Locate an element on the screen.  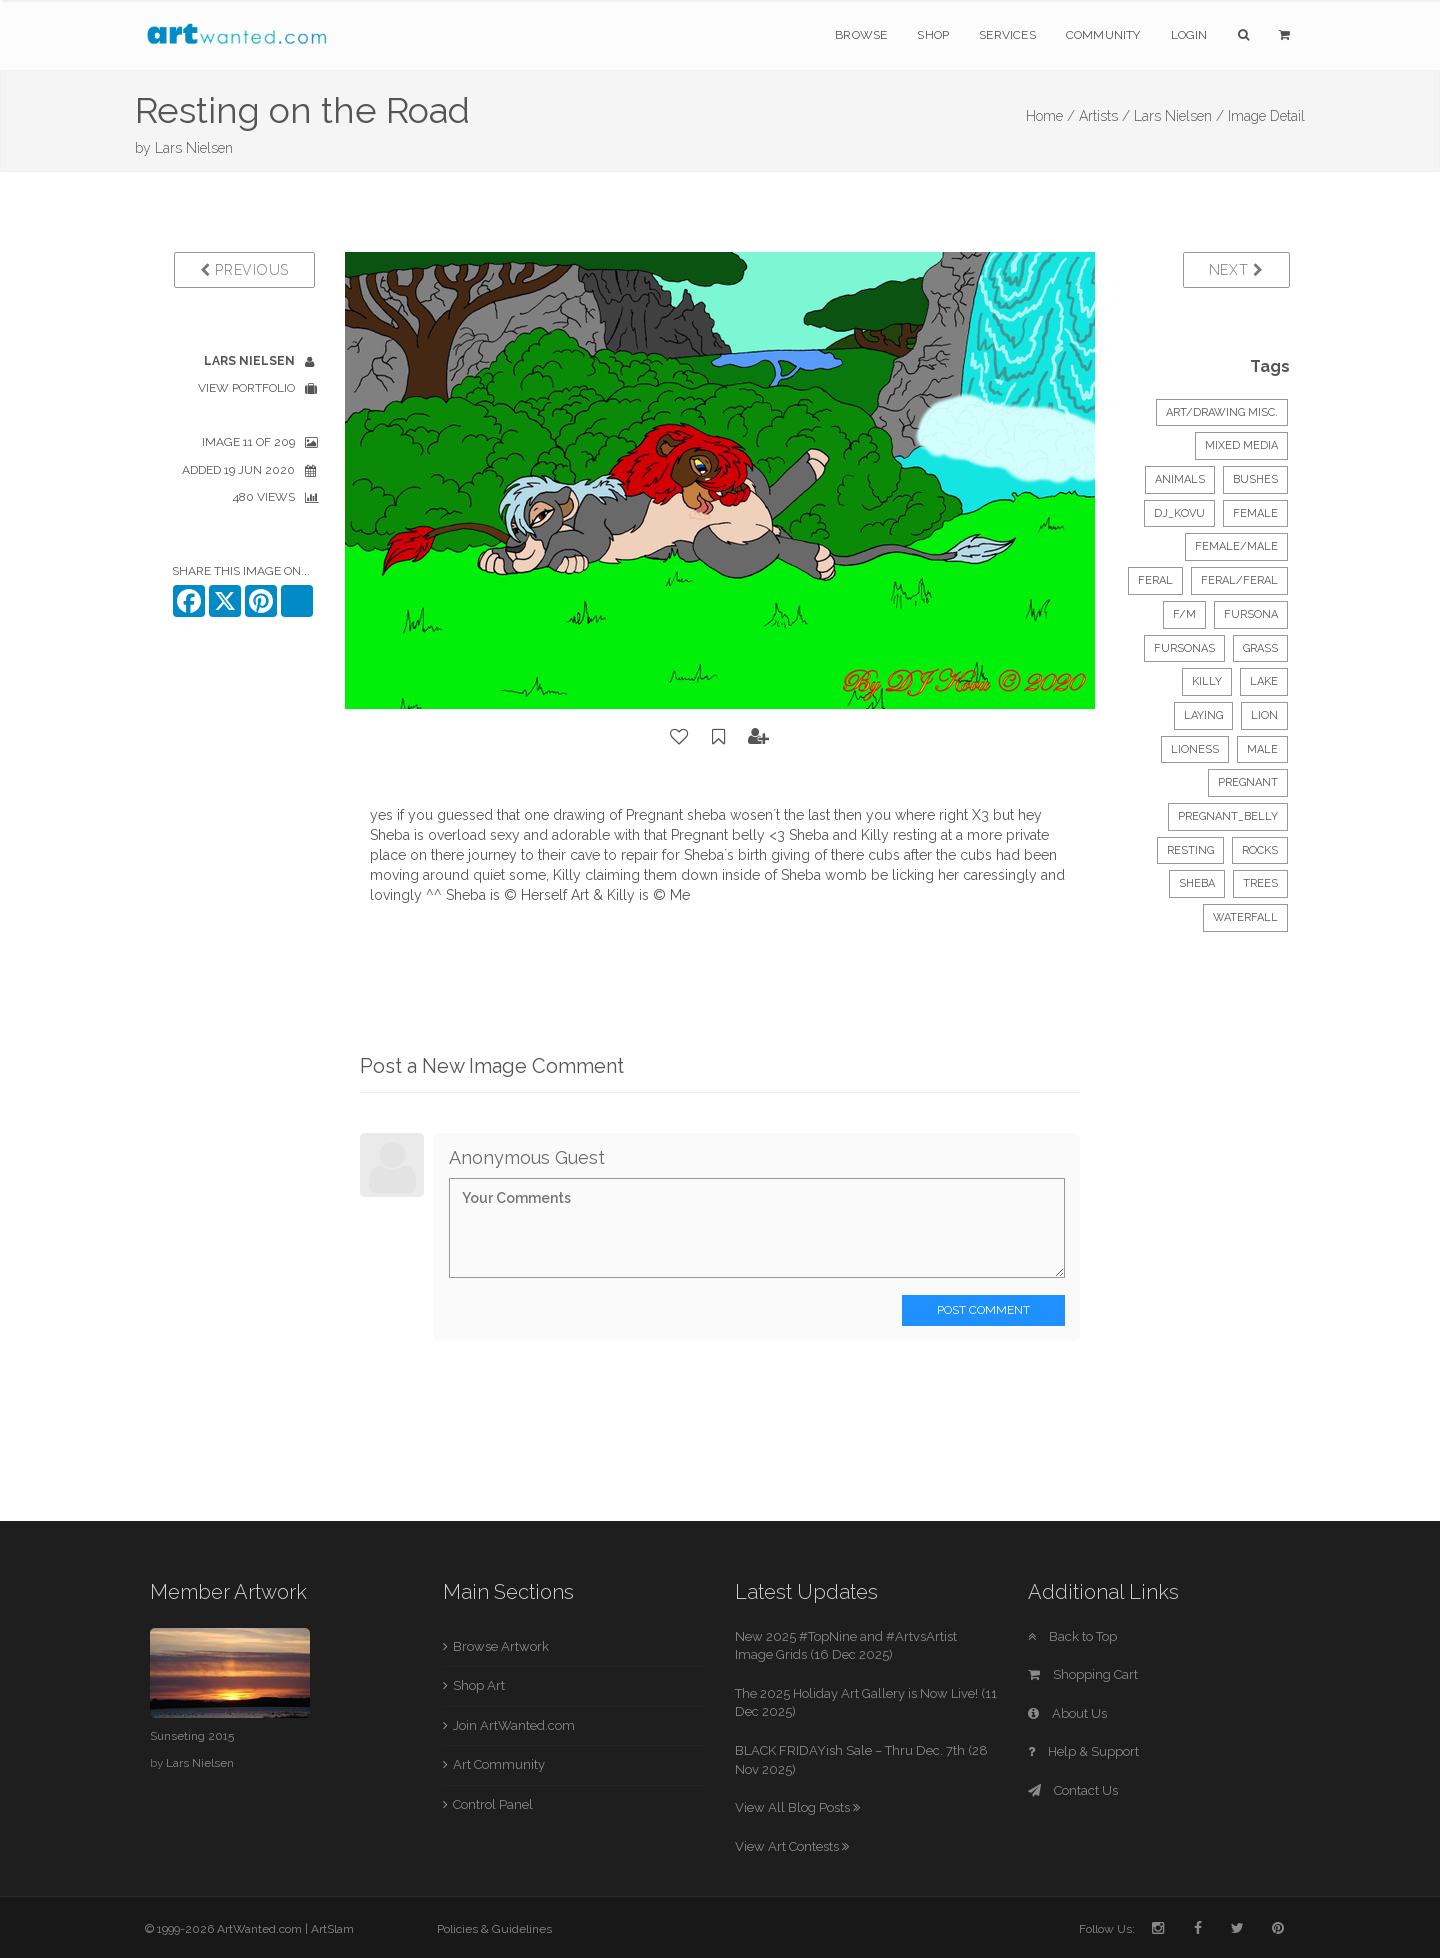
rocks is located at coordinates (1260, 850).